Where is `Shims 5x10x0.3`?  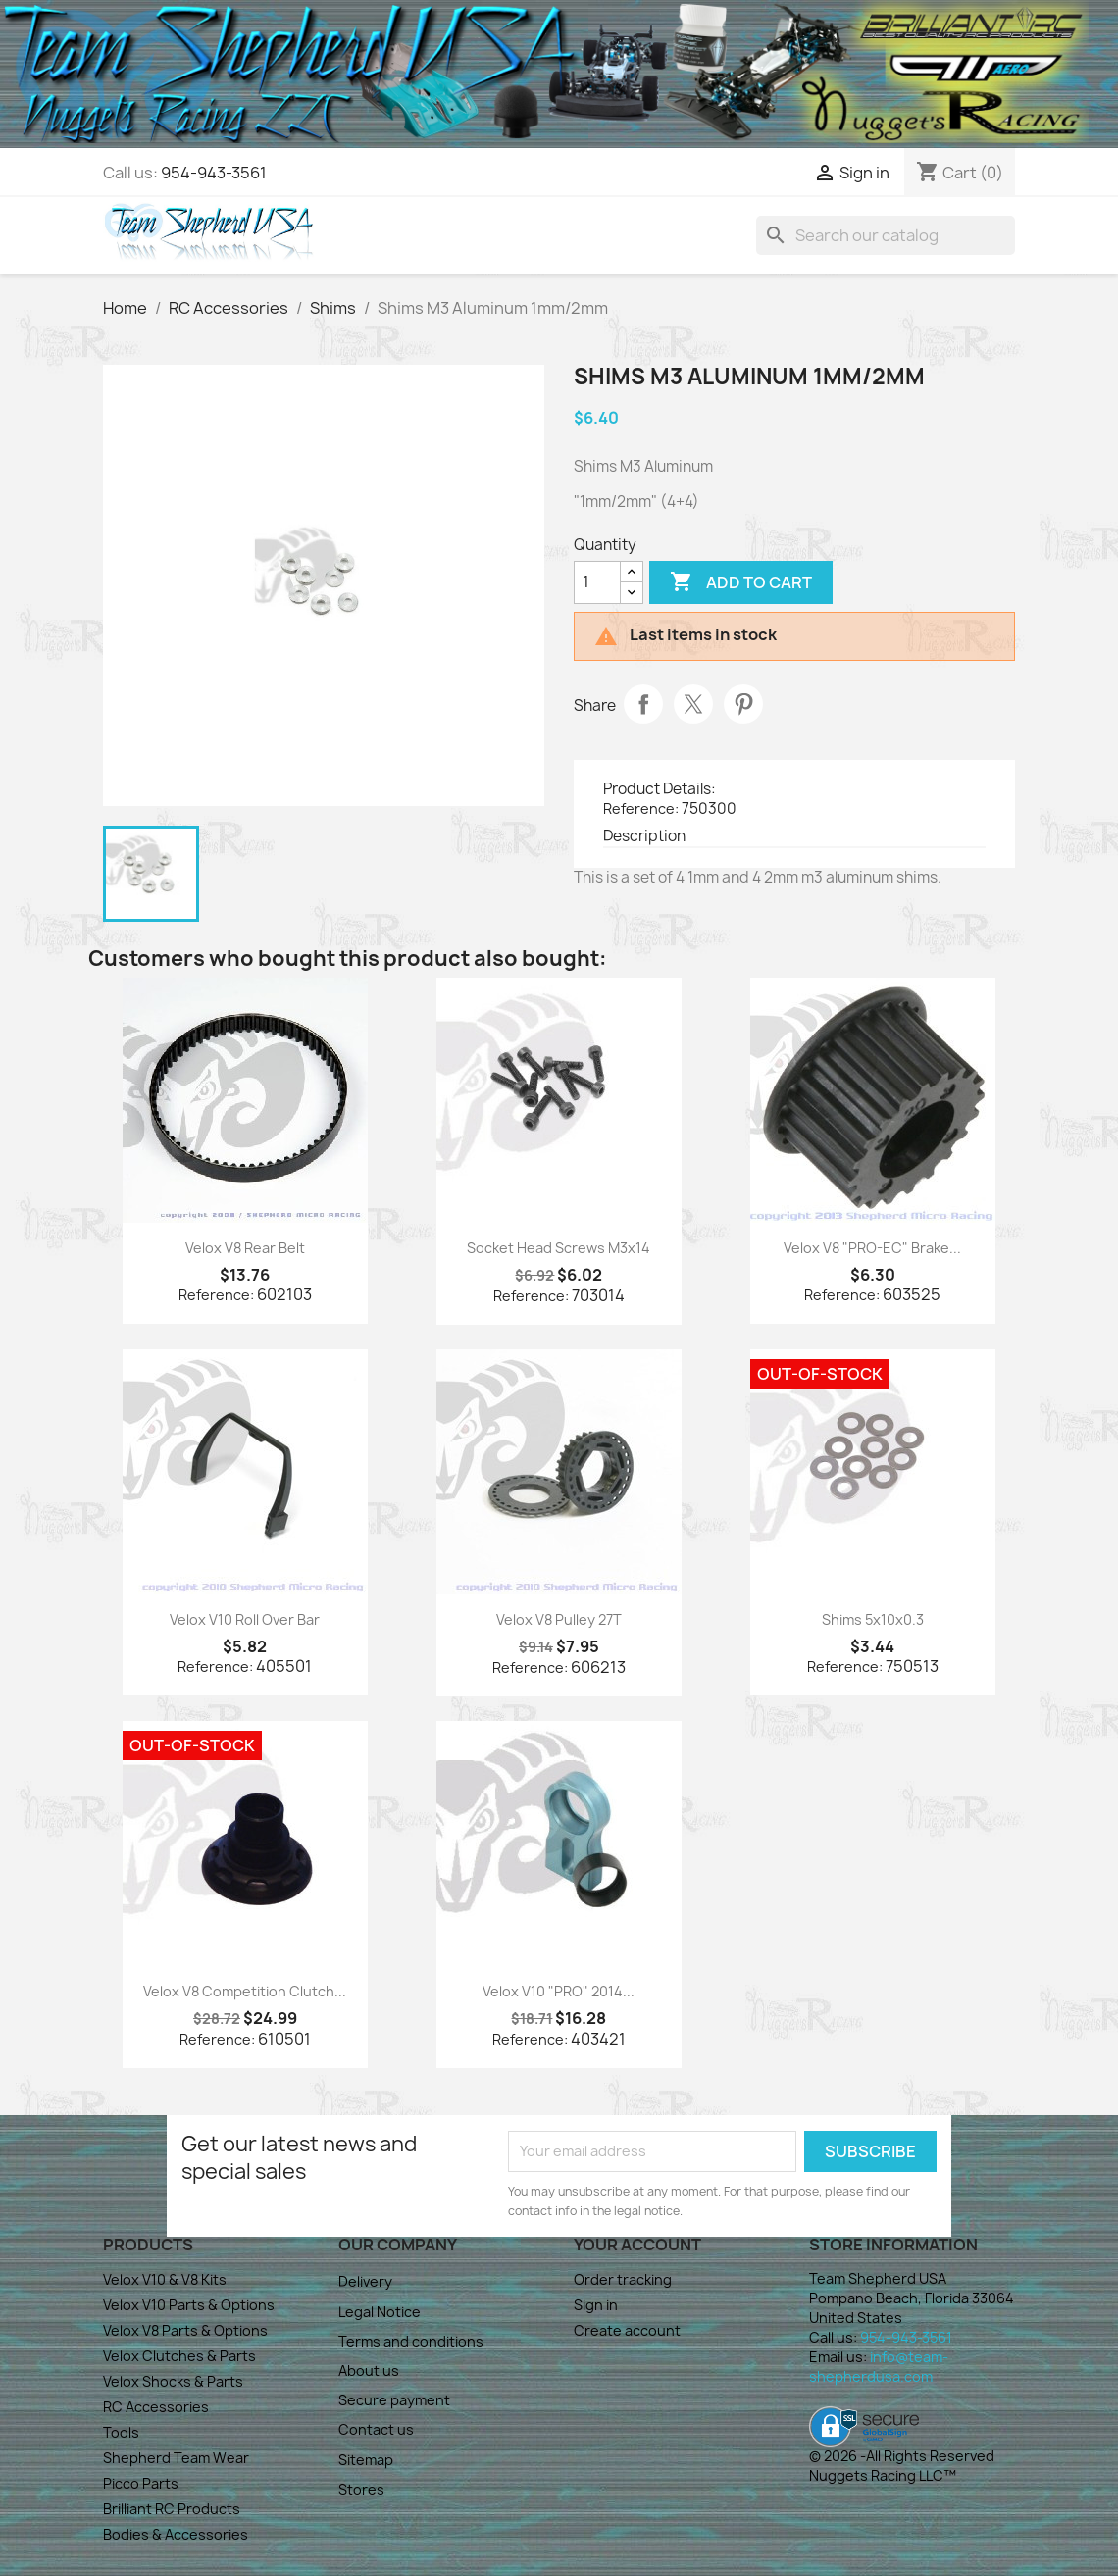 Shims 5x10x0.3 is located at coordinates (873, 1619).